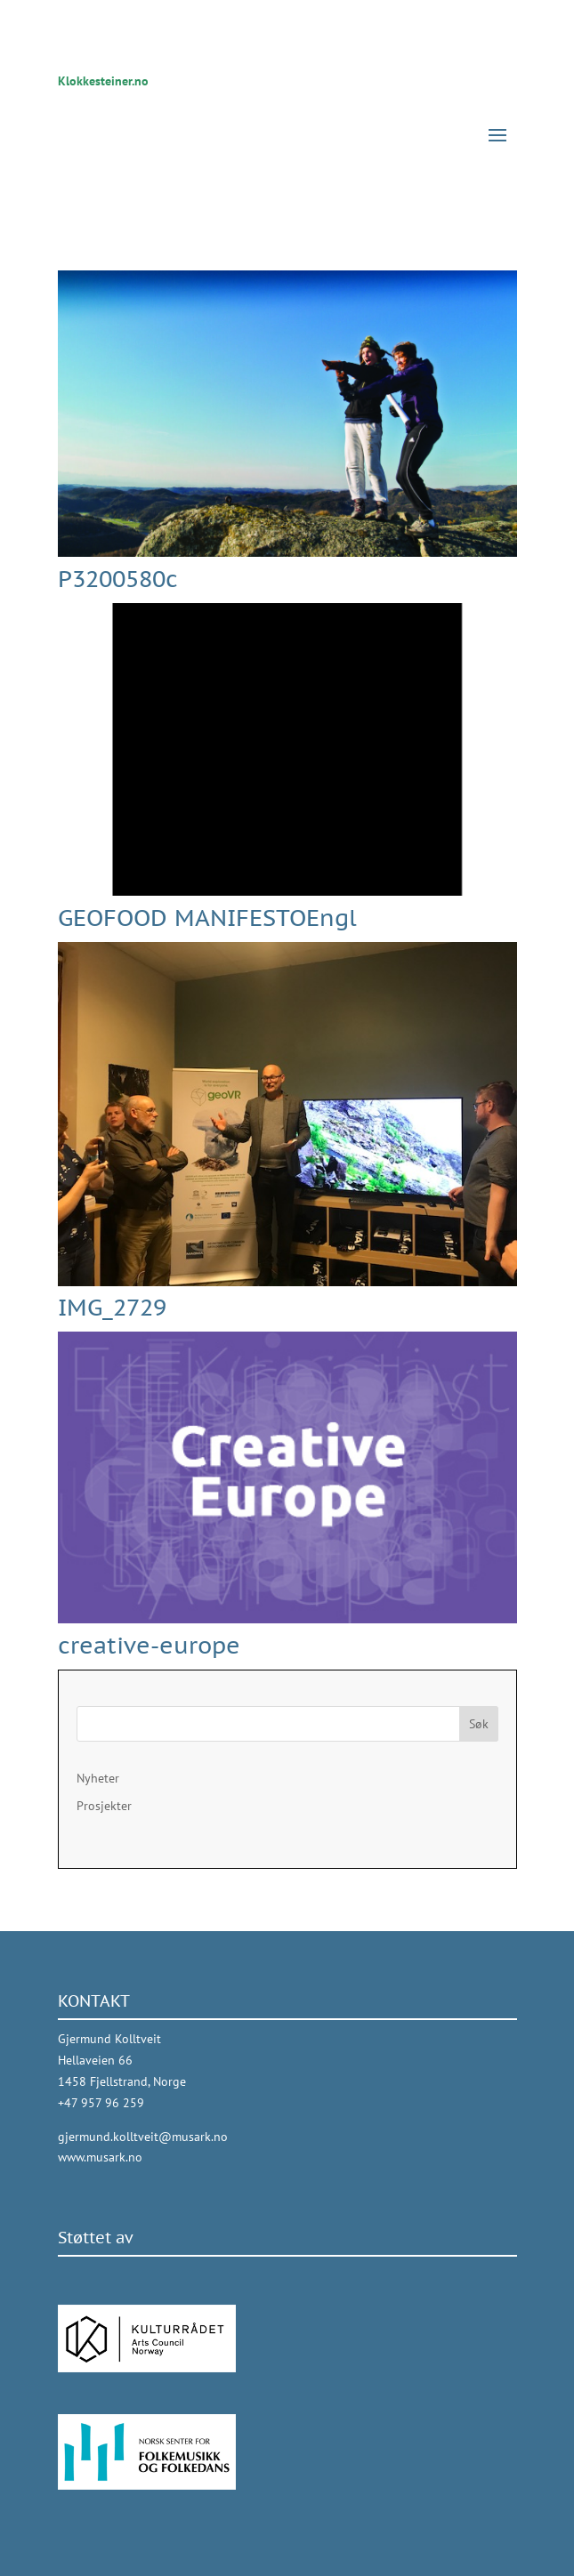 The height and width of the screenshot is (2576, 574). What do you see at coordinates (118, 578) in the screenshot?
I see `P3200580c` at bounding box center [118, 578].